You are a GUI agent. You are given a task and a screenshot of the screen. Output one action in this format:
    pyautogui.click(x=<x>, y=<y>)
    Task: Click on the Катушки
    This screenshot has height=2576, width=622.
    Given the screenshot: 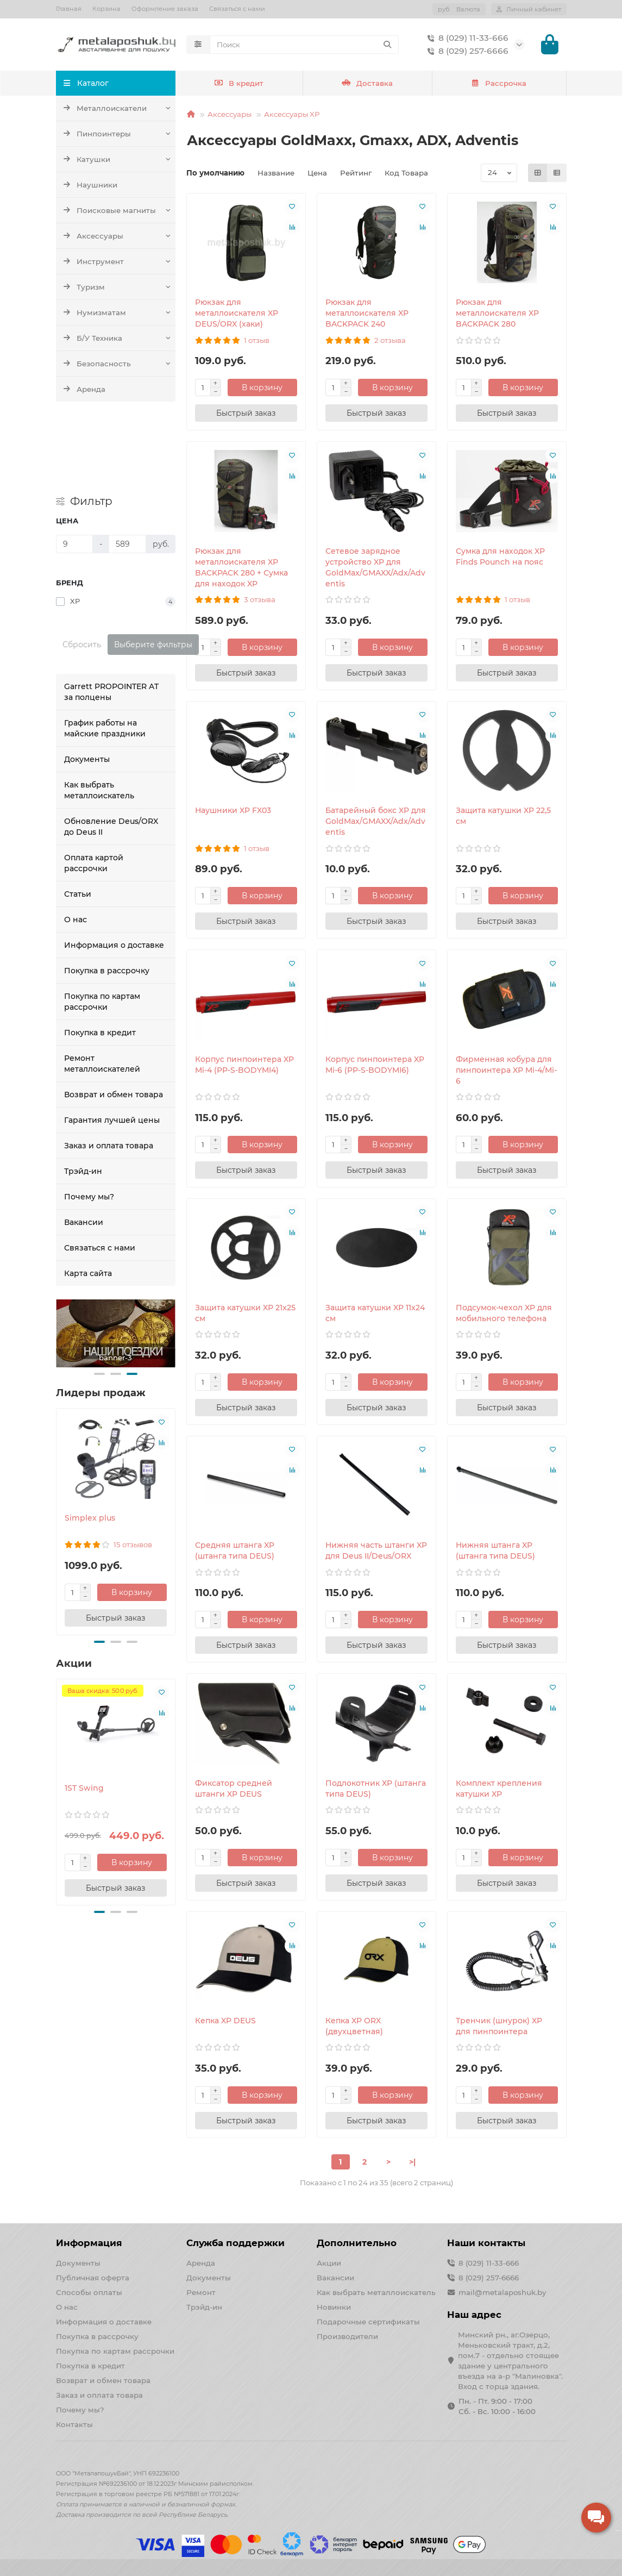 What is the action you would take?
    pyautogui.click(x=86, y=159)
    